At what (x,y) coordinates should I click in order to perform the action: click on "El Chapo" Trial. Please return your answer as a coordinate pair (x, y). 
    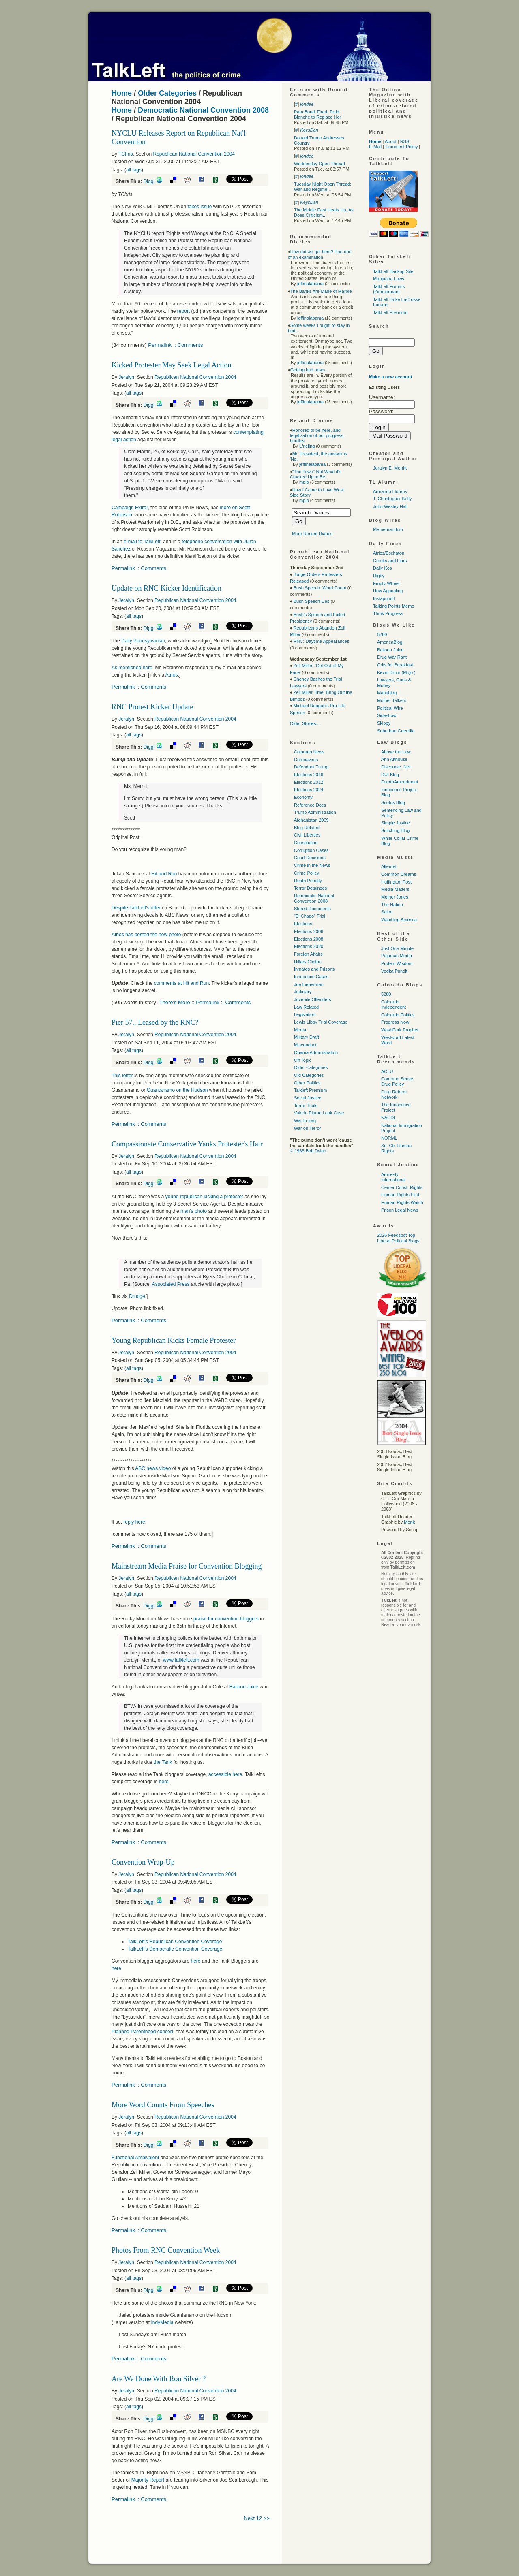
    Looking at the image, I should click on (309, 915).